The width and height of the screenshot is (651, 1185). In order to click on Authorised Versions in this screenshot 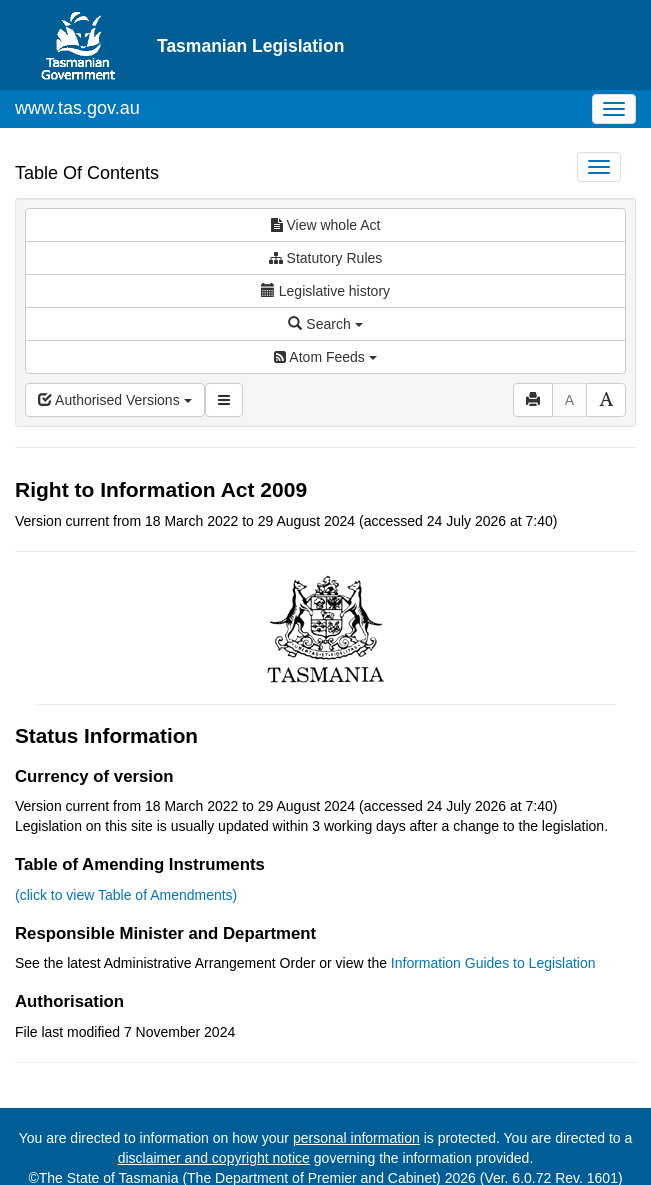, I will do `click(115, 400)`.